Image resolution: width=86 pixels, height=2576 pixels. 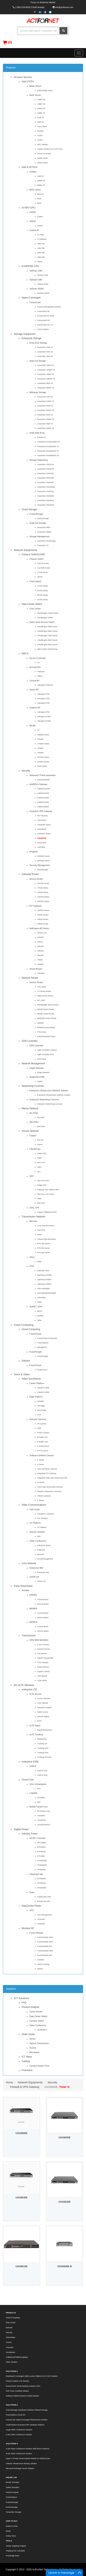 What do you see at coordinates (42, 2030) in the screenshot?
I see `cloudlinkbox` at bounding box center [42, 2030].